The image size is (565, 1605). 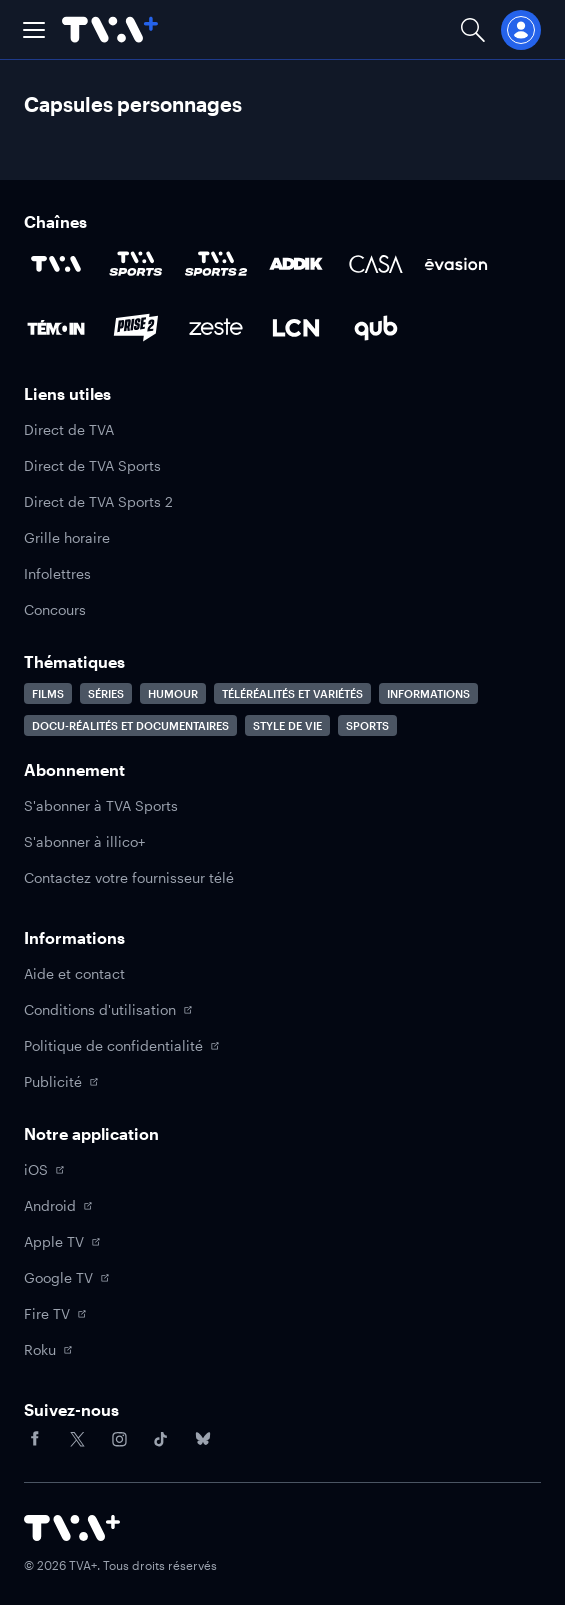 What do you see at coordinates (173, 693) in the screenshot?
I see `Humour [Accéder à la page Humour]` at bounding box center [173, 693].